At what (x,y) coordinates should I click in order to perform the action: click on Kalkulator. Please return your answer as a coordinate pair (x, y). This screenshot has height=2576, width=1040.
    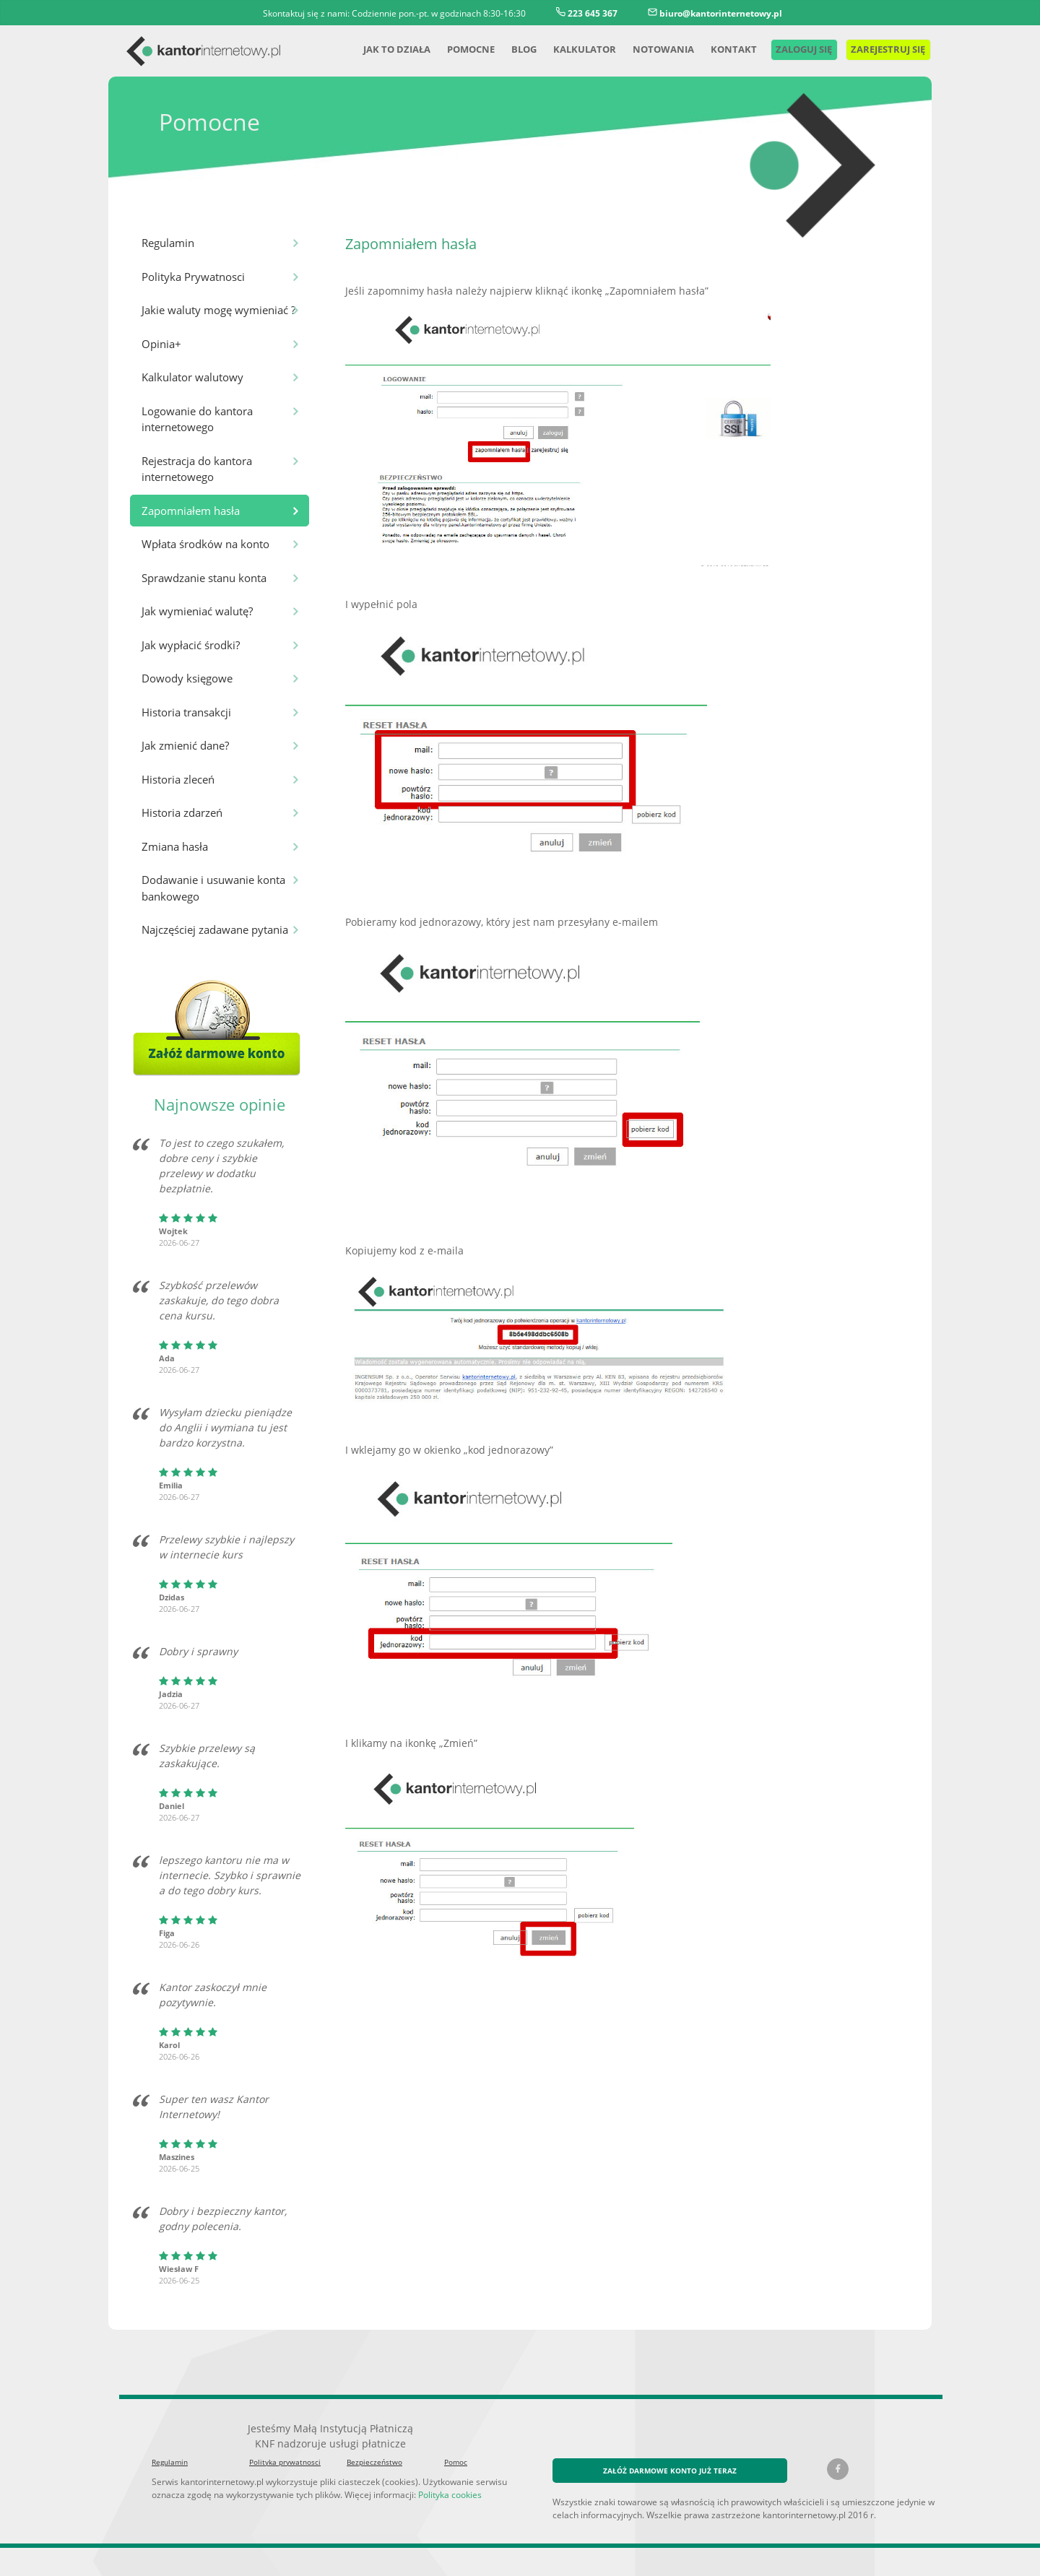
    Looking at the image, I should click on (569, 48).